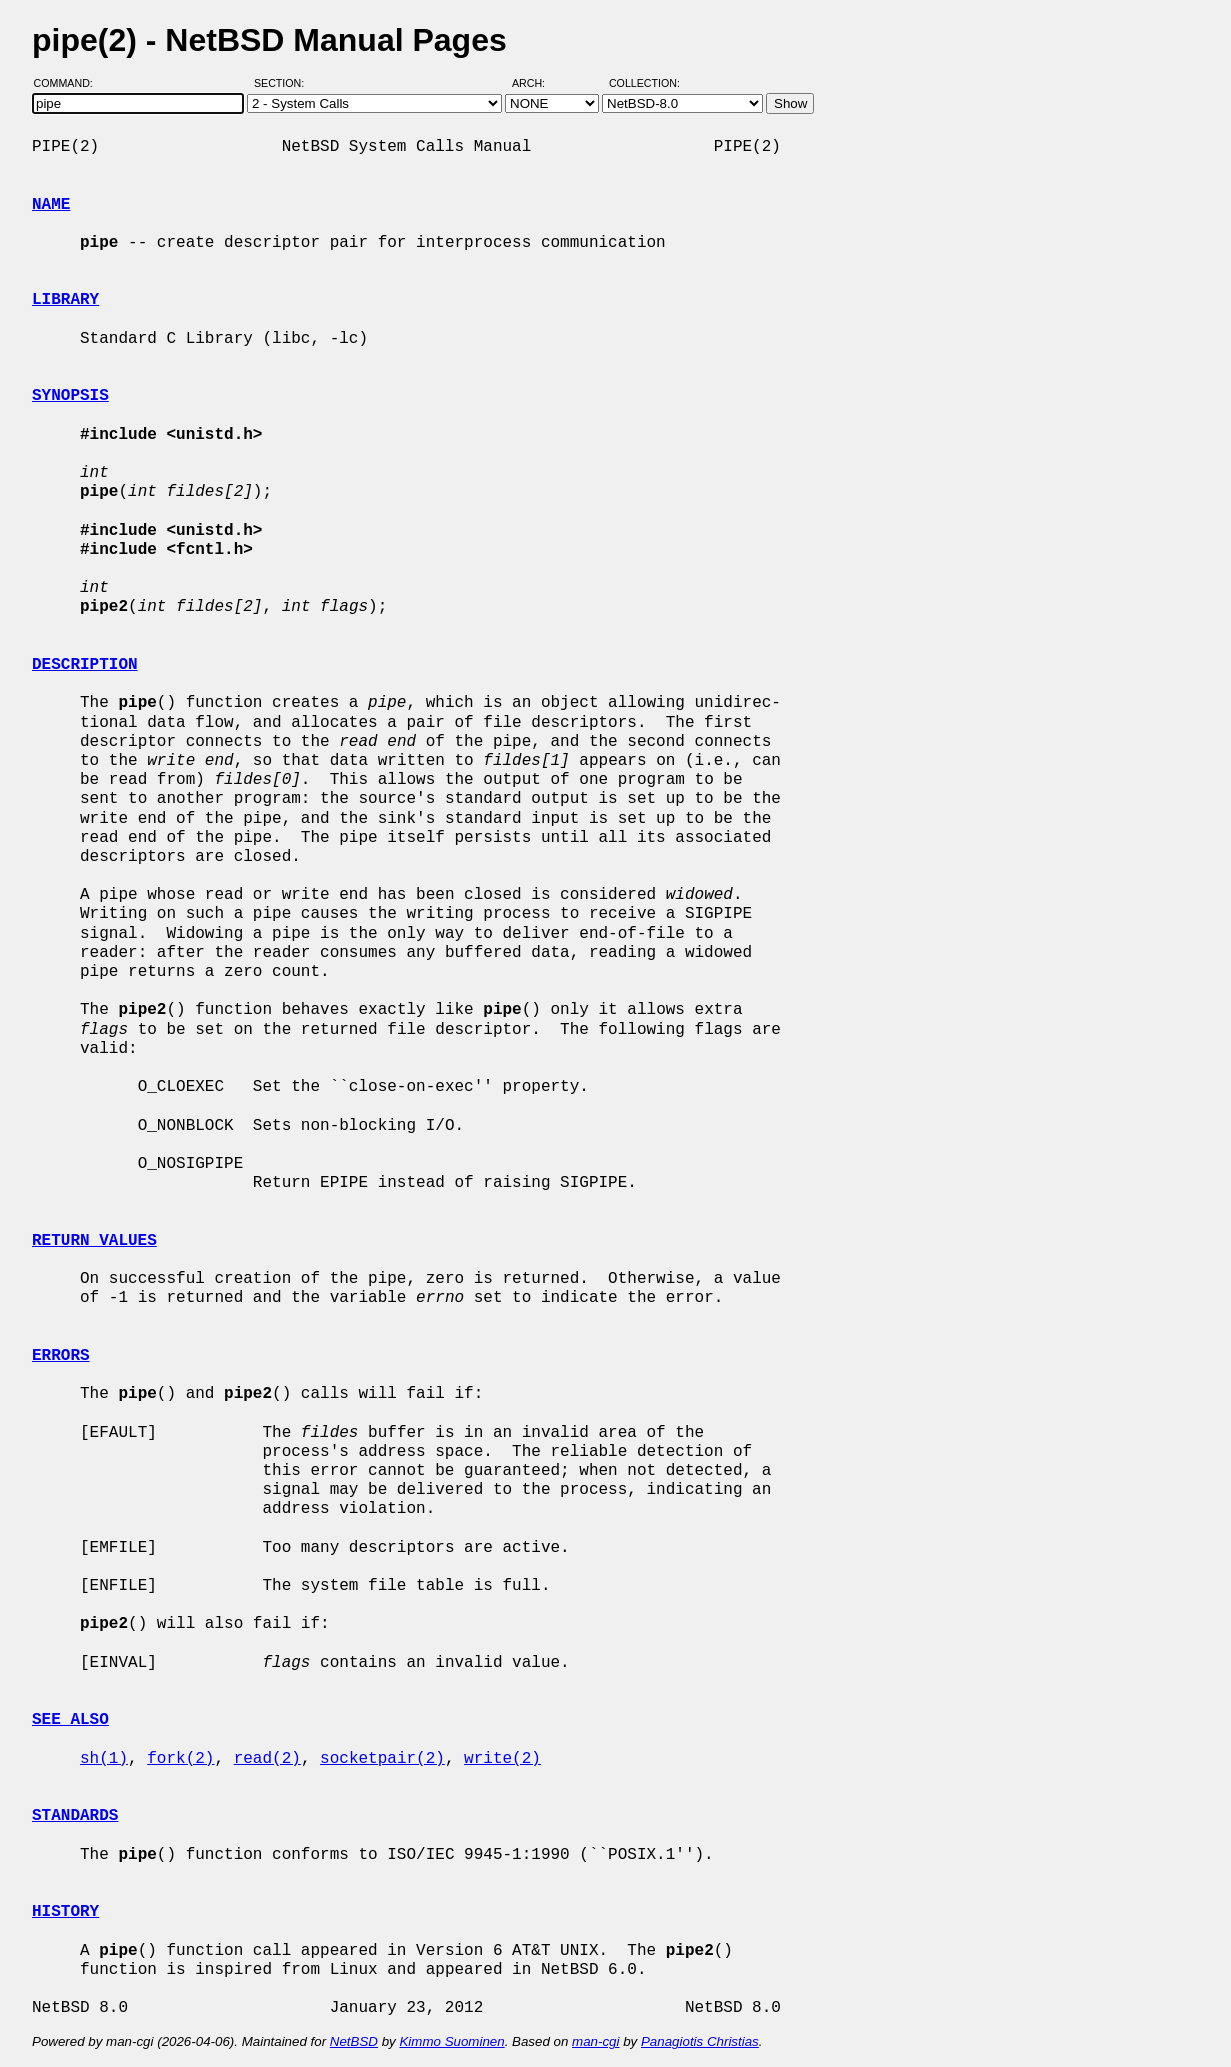 Image resolution: width=1231 pixels, height=2067 pixels. Describe the element at coordinates (85, 665) in the screenshot. I see `DESCRIPTION` at that location.